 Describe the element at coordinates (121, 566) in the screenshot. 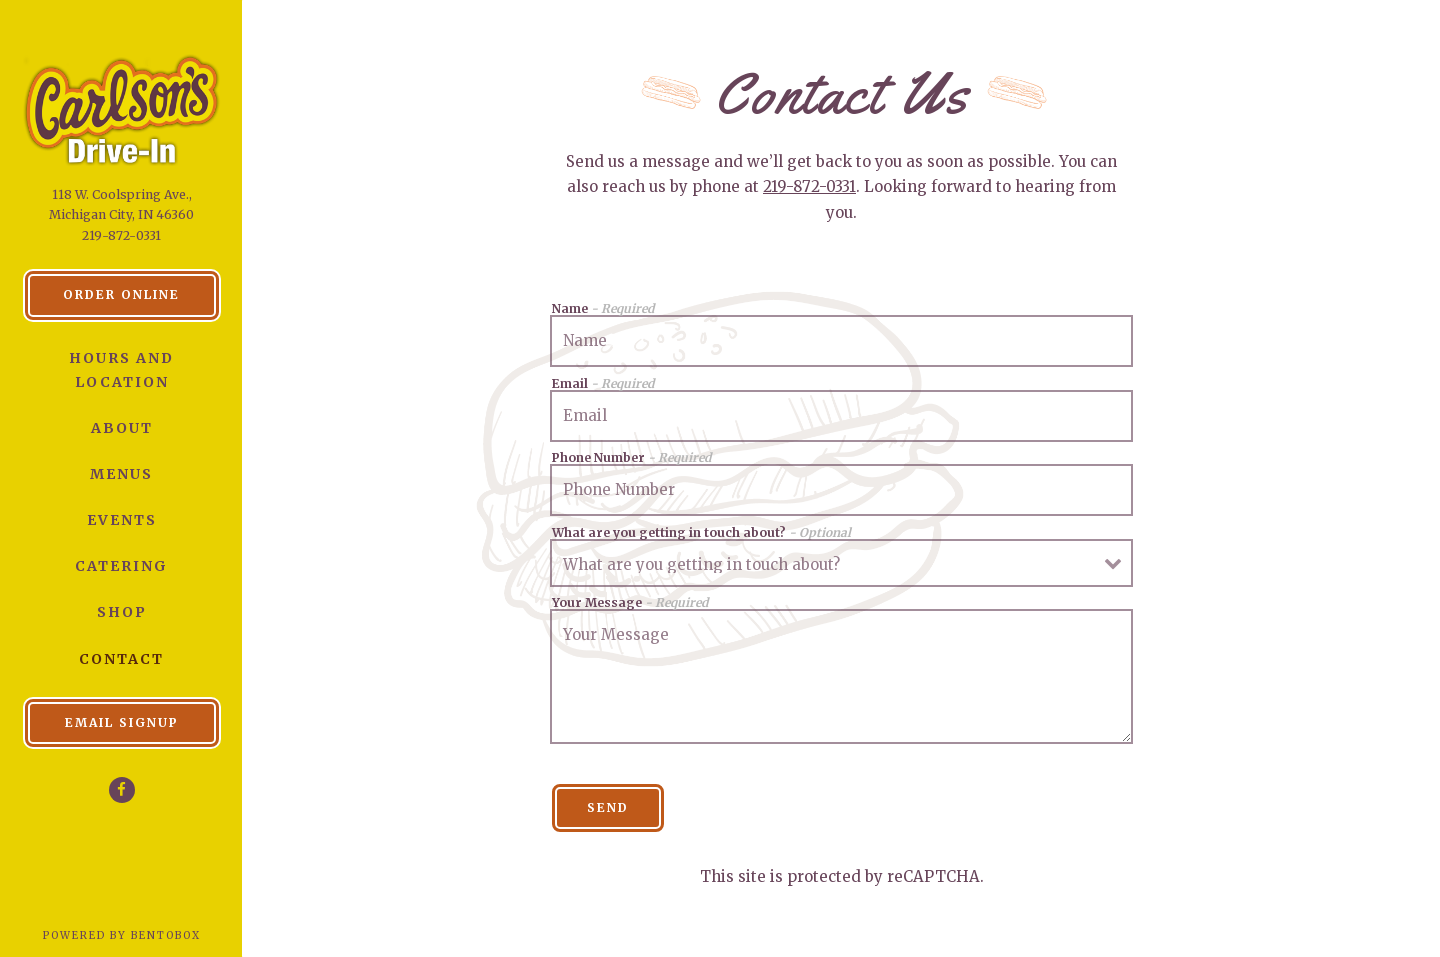

I see `Catering` at that location.